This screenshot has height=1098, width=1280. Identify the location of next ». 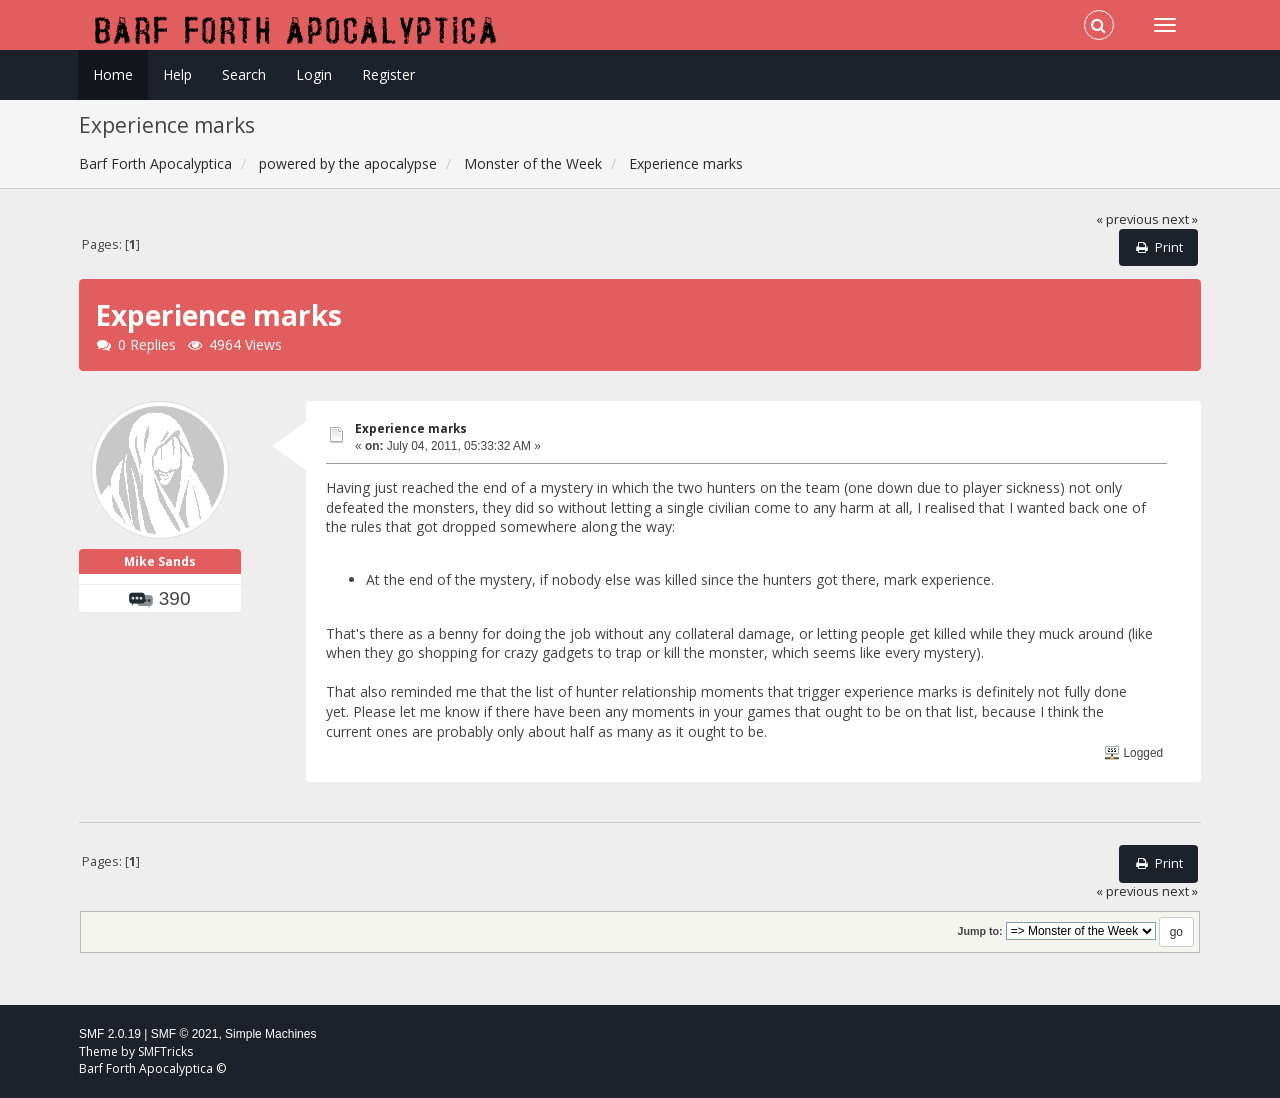
(1180, 219).